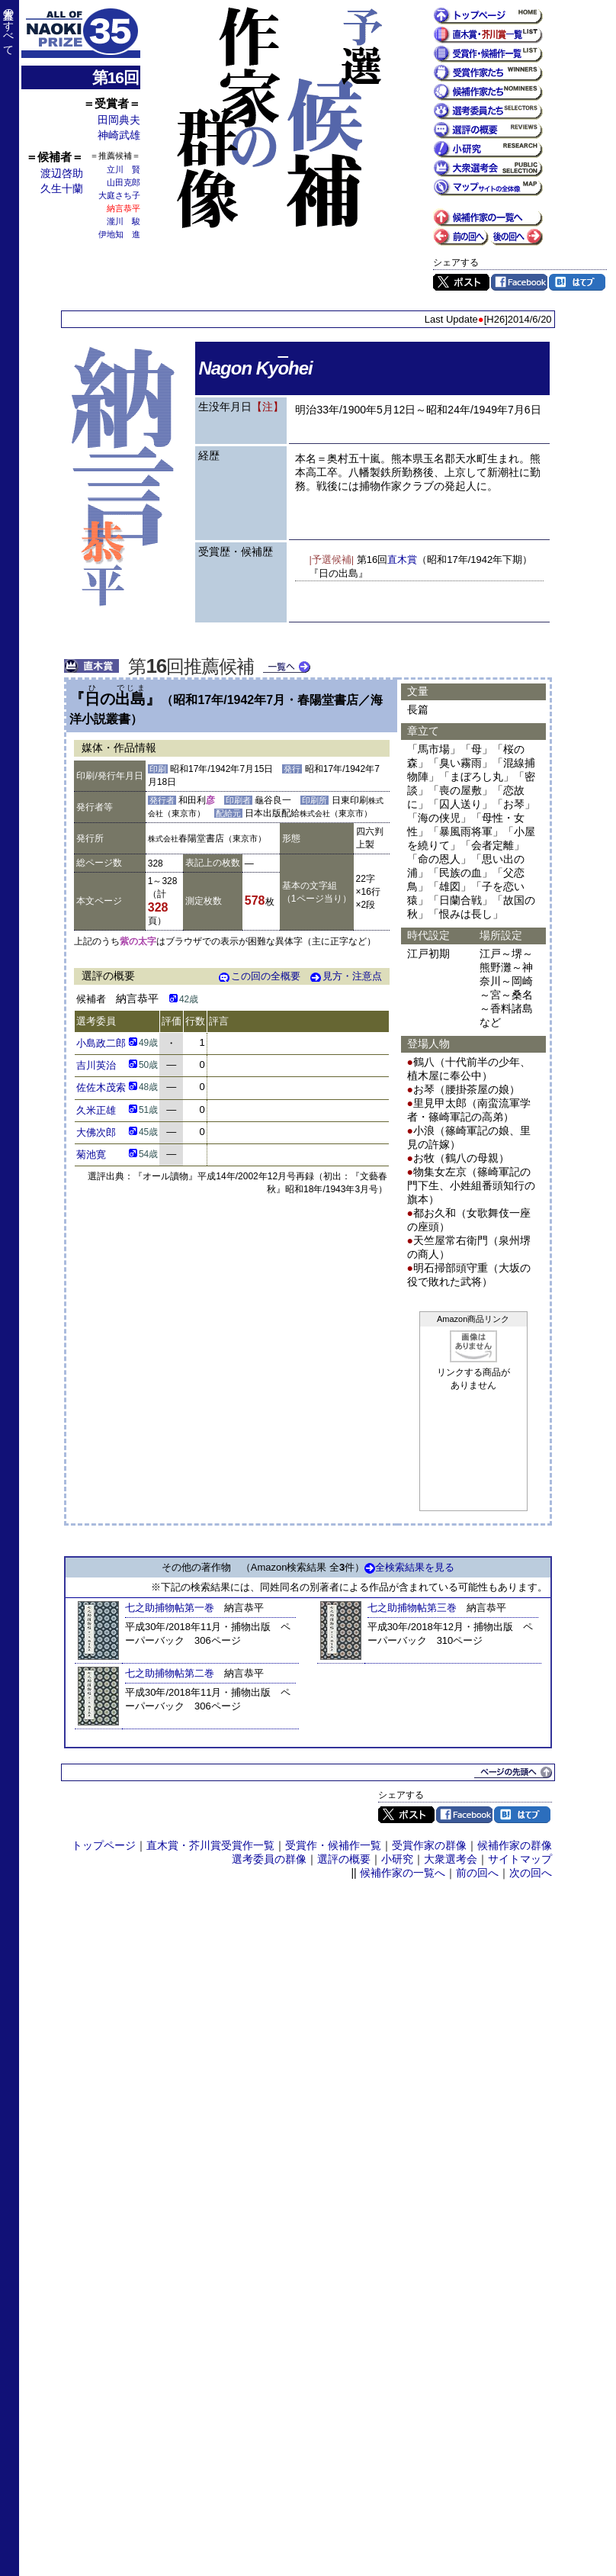 This screenshot has height=2576, width=616. I want to click on 渡辺啓助, so click(61, 173).